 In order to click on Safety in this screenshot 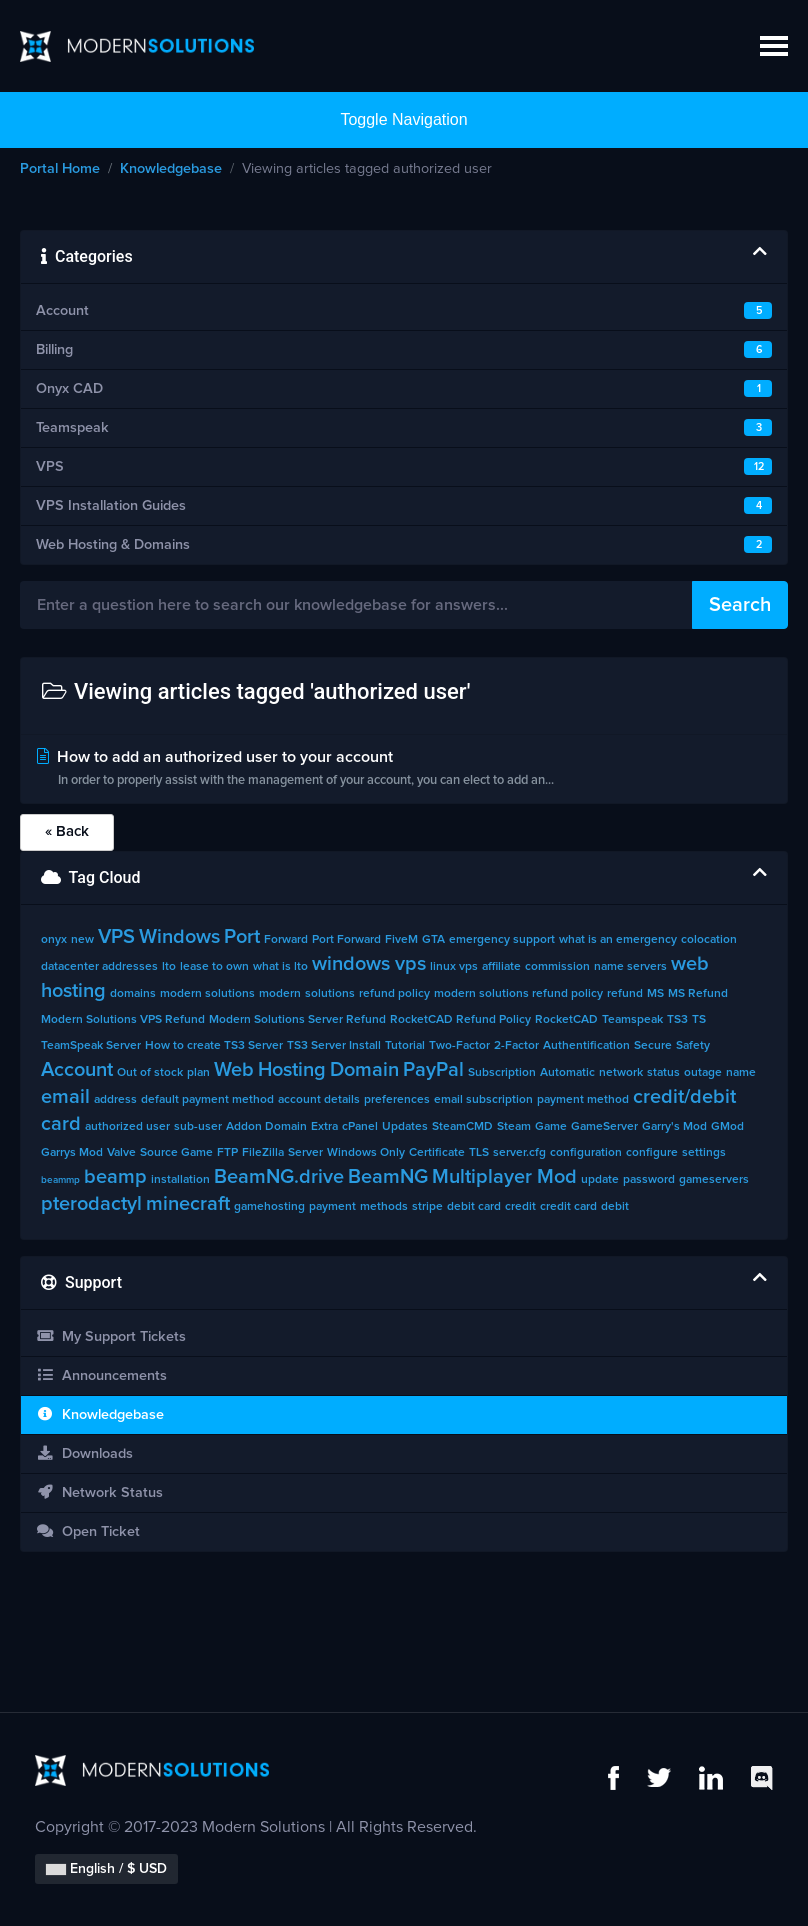, I will do `click(693, 1046)`.